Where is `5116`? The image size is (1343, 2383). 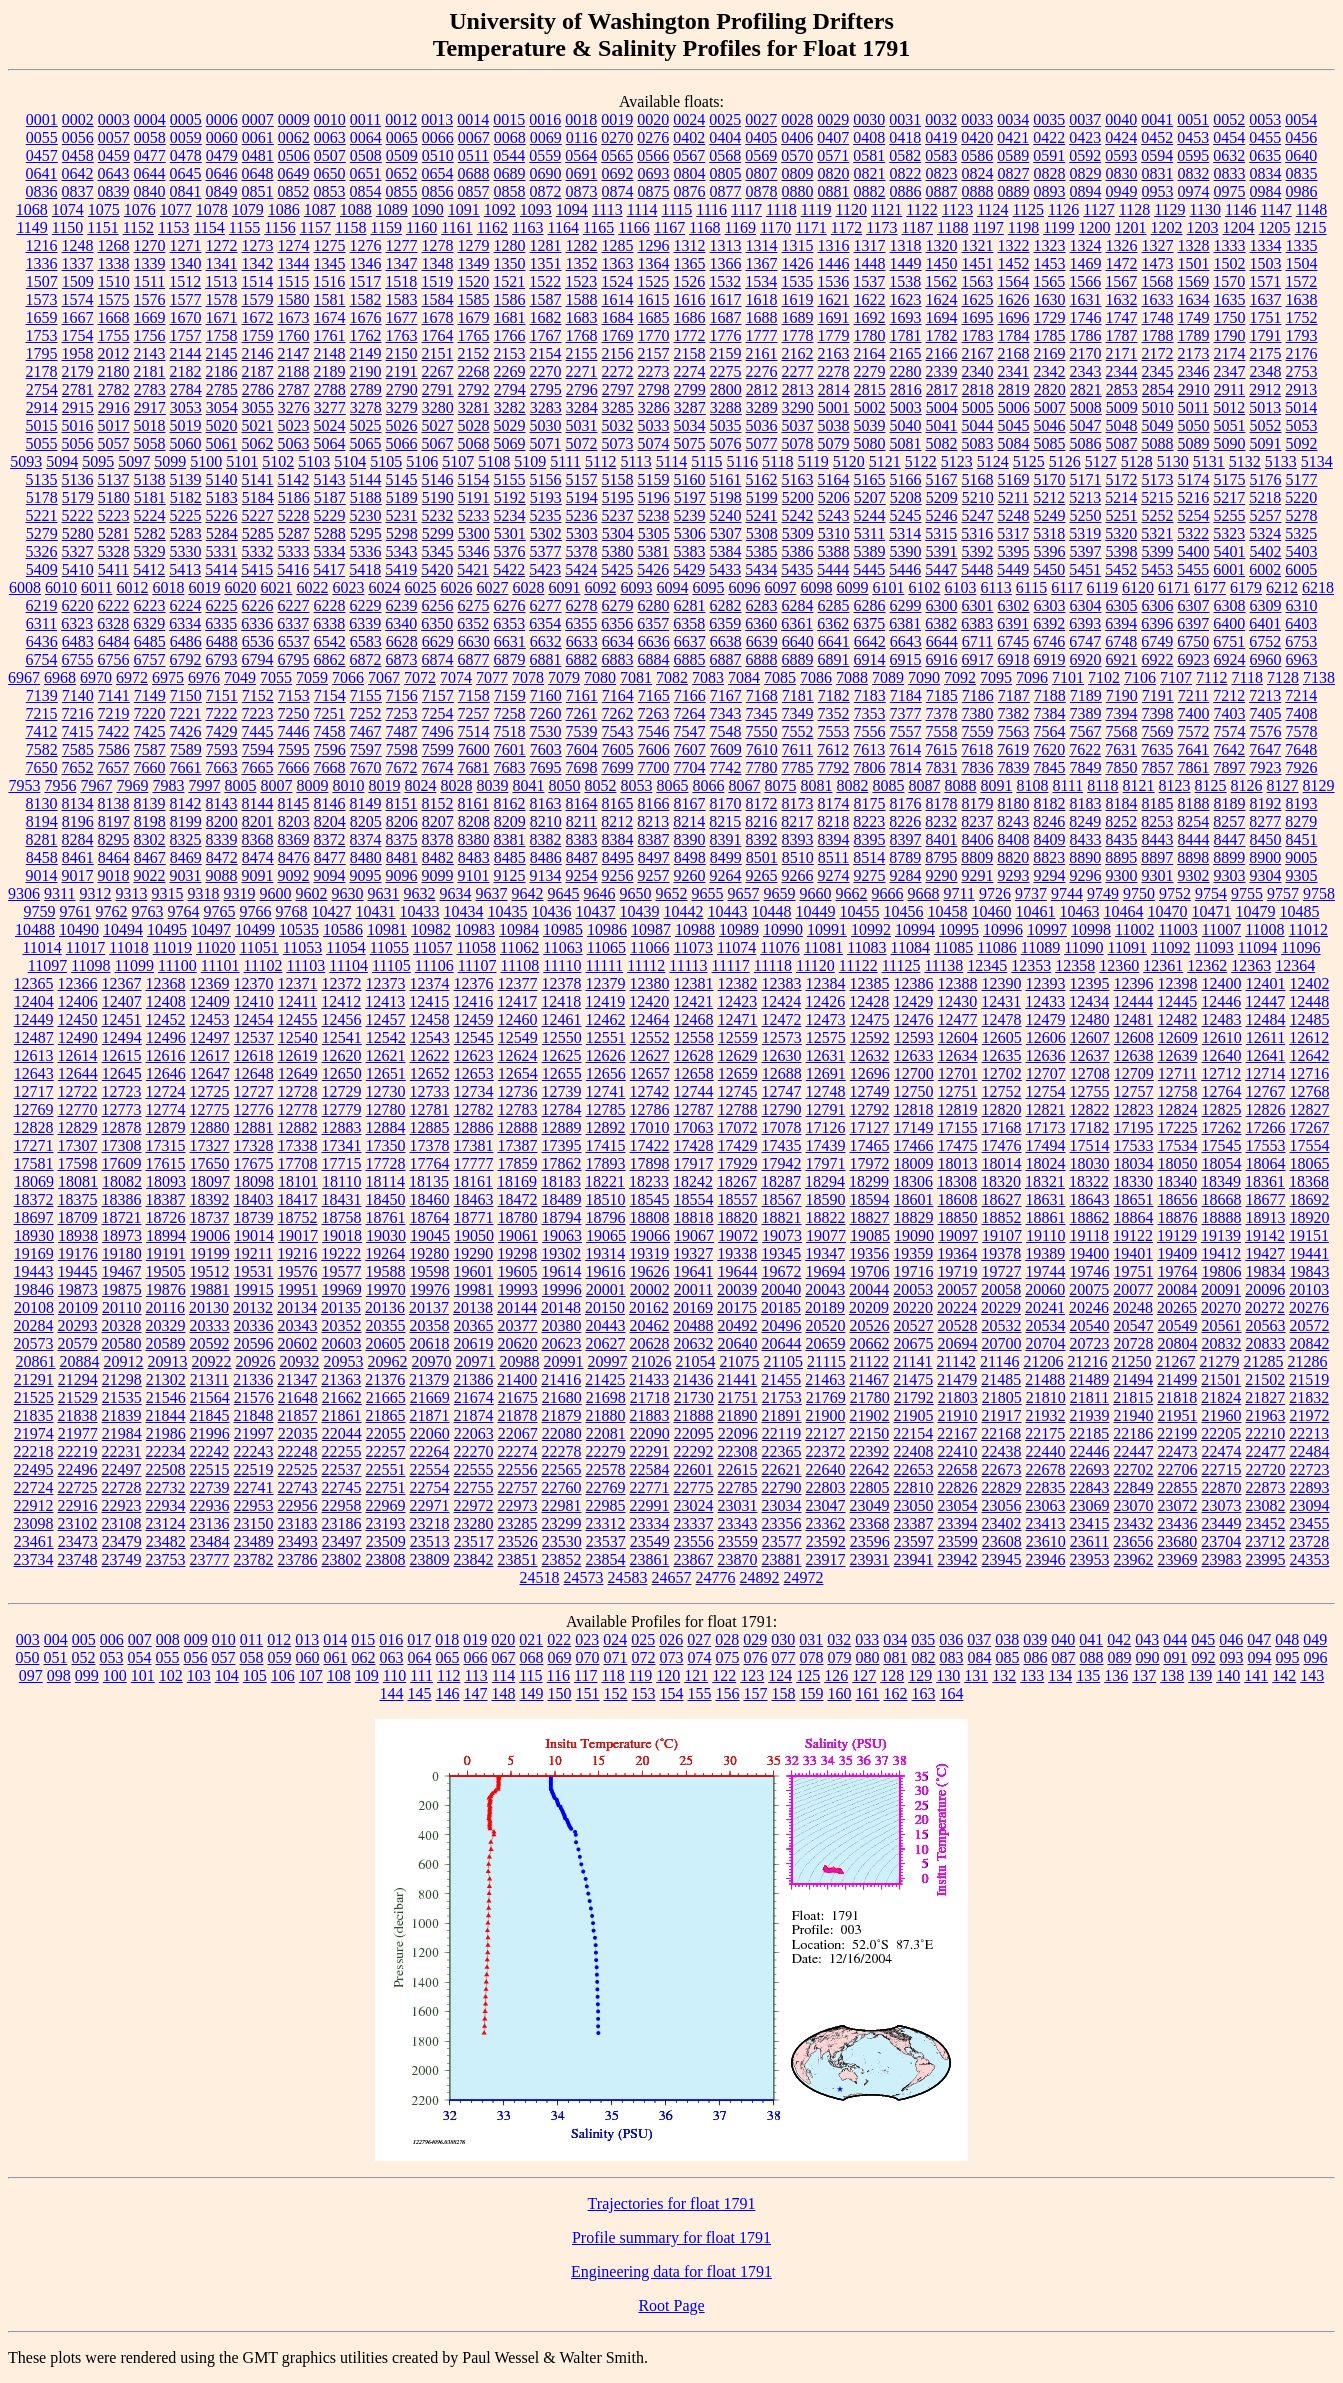
5116 is located at coordinates (742, 461).